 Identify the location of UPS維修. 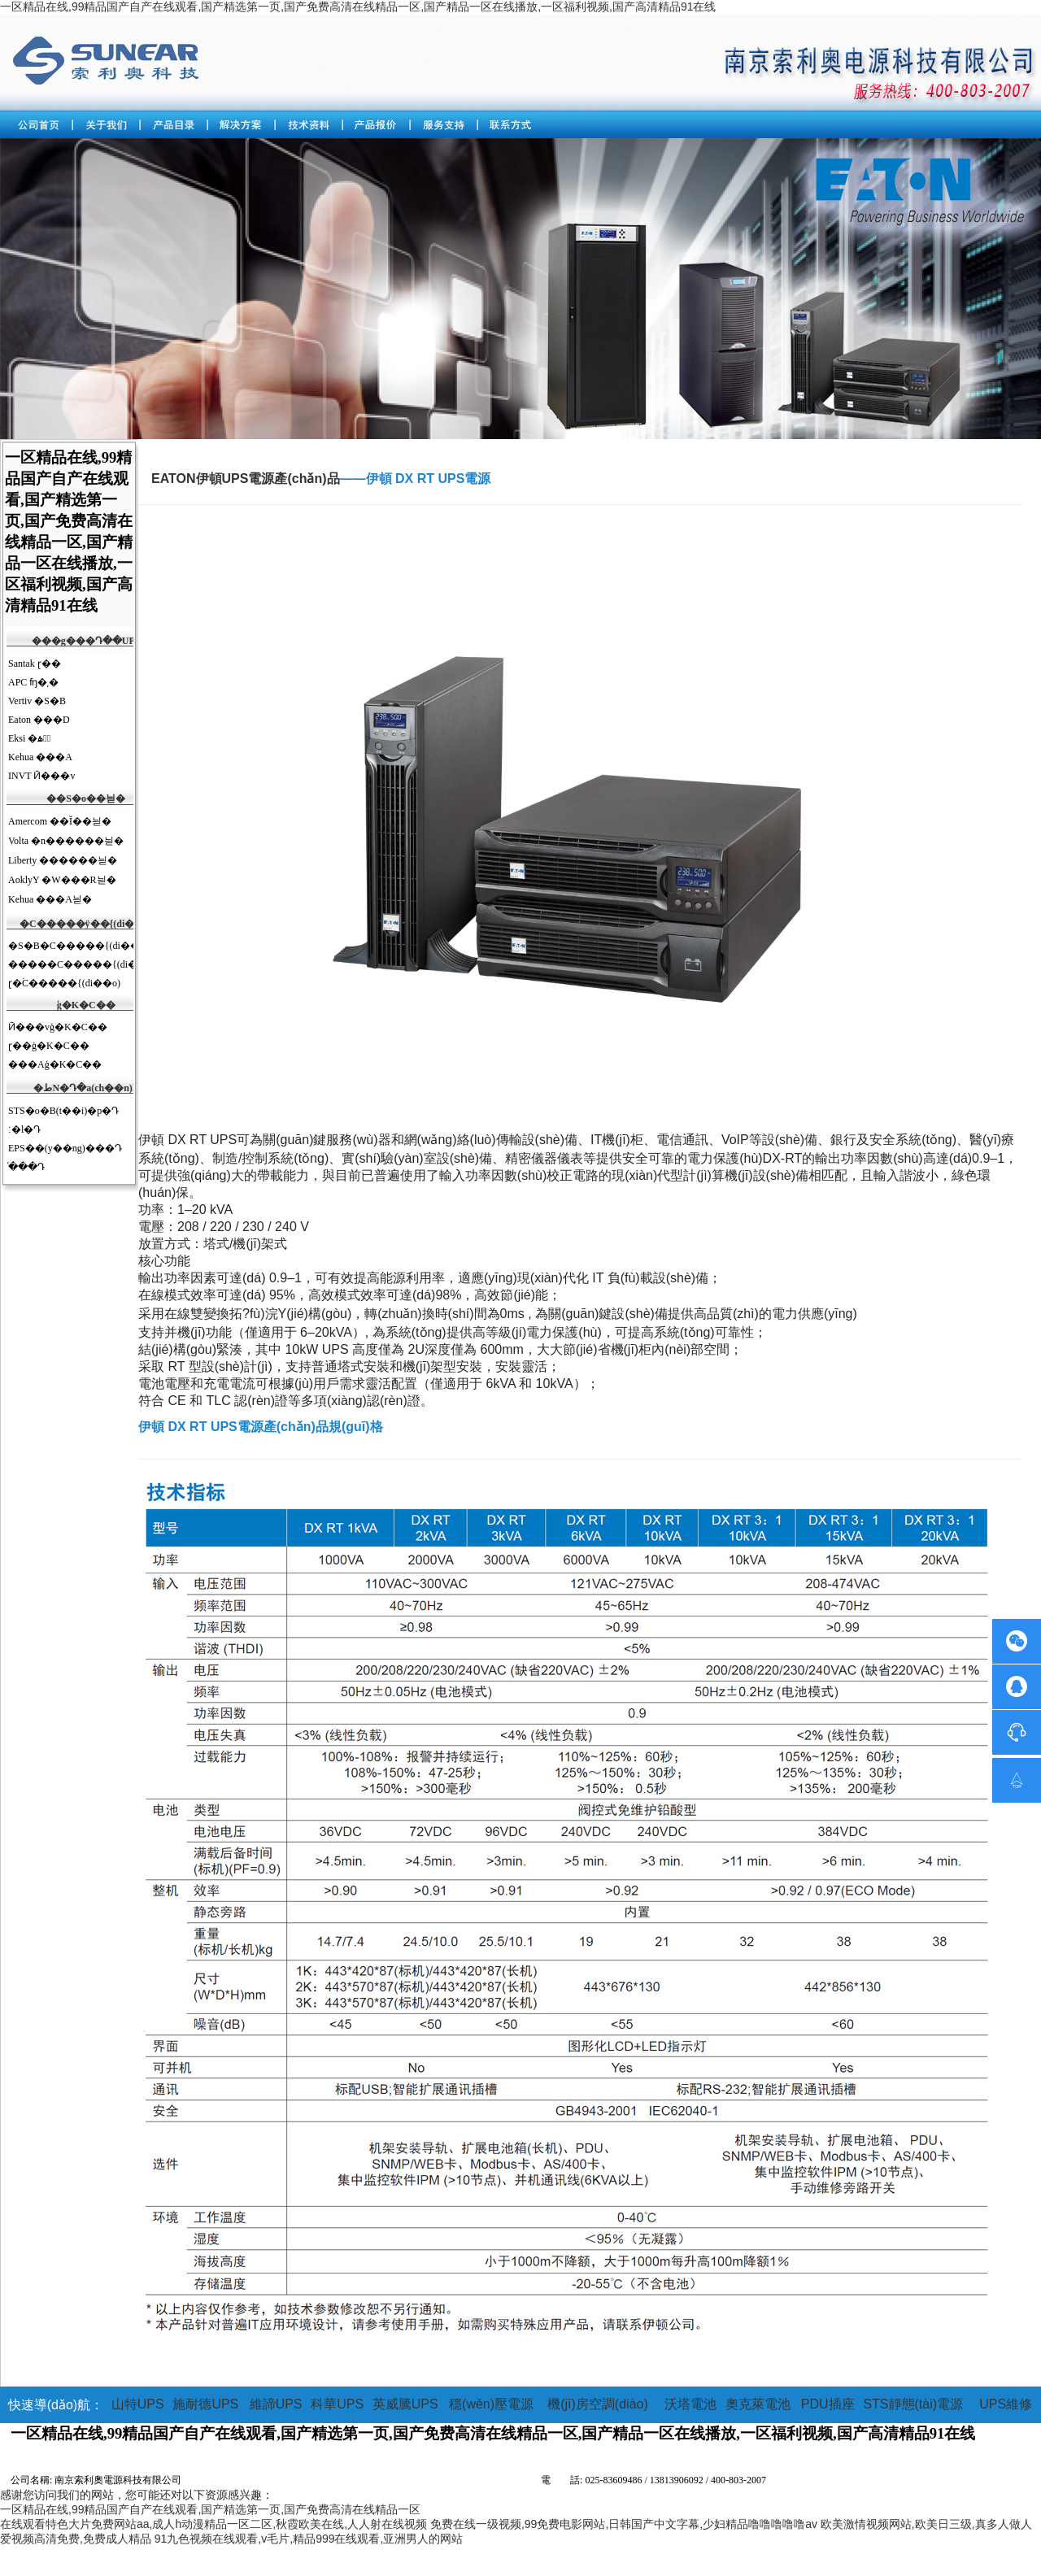
(1005, 2404).